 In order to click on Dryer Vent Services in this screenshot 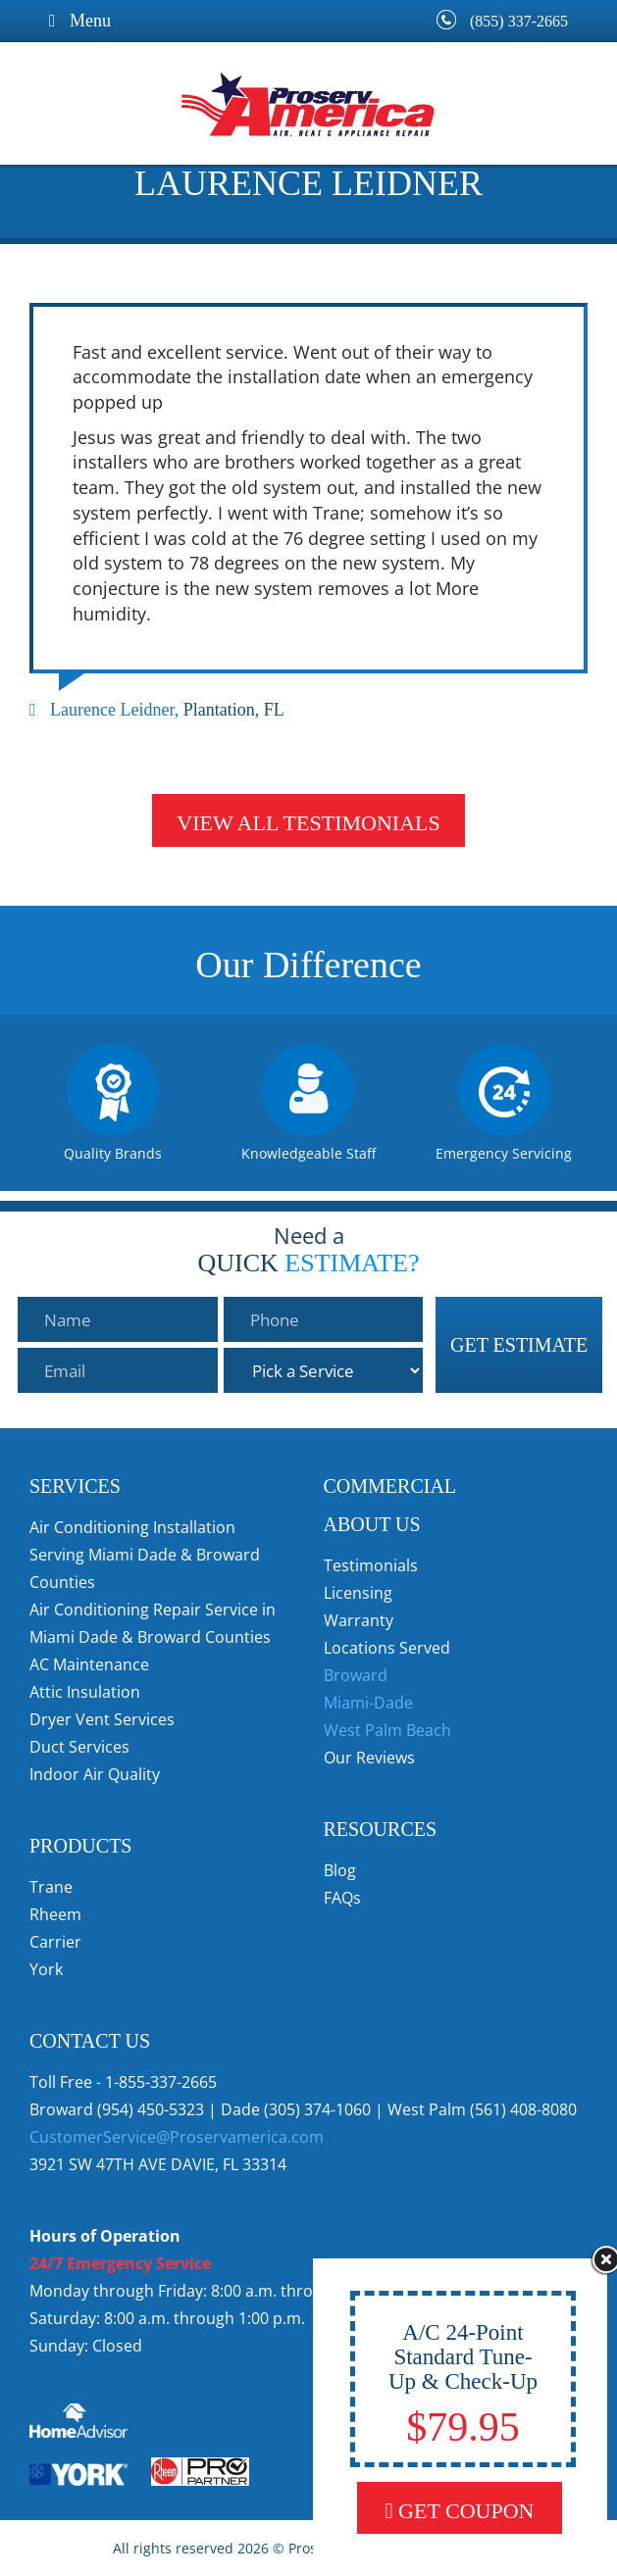, I will do `click(102, 1719)`.